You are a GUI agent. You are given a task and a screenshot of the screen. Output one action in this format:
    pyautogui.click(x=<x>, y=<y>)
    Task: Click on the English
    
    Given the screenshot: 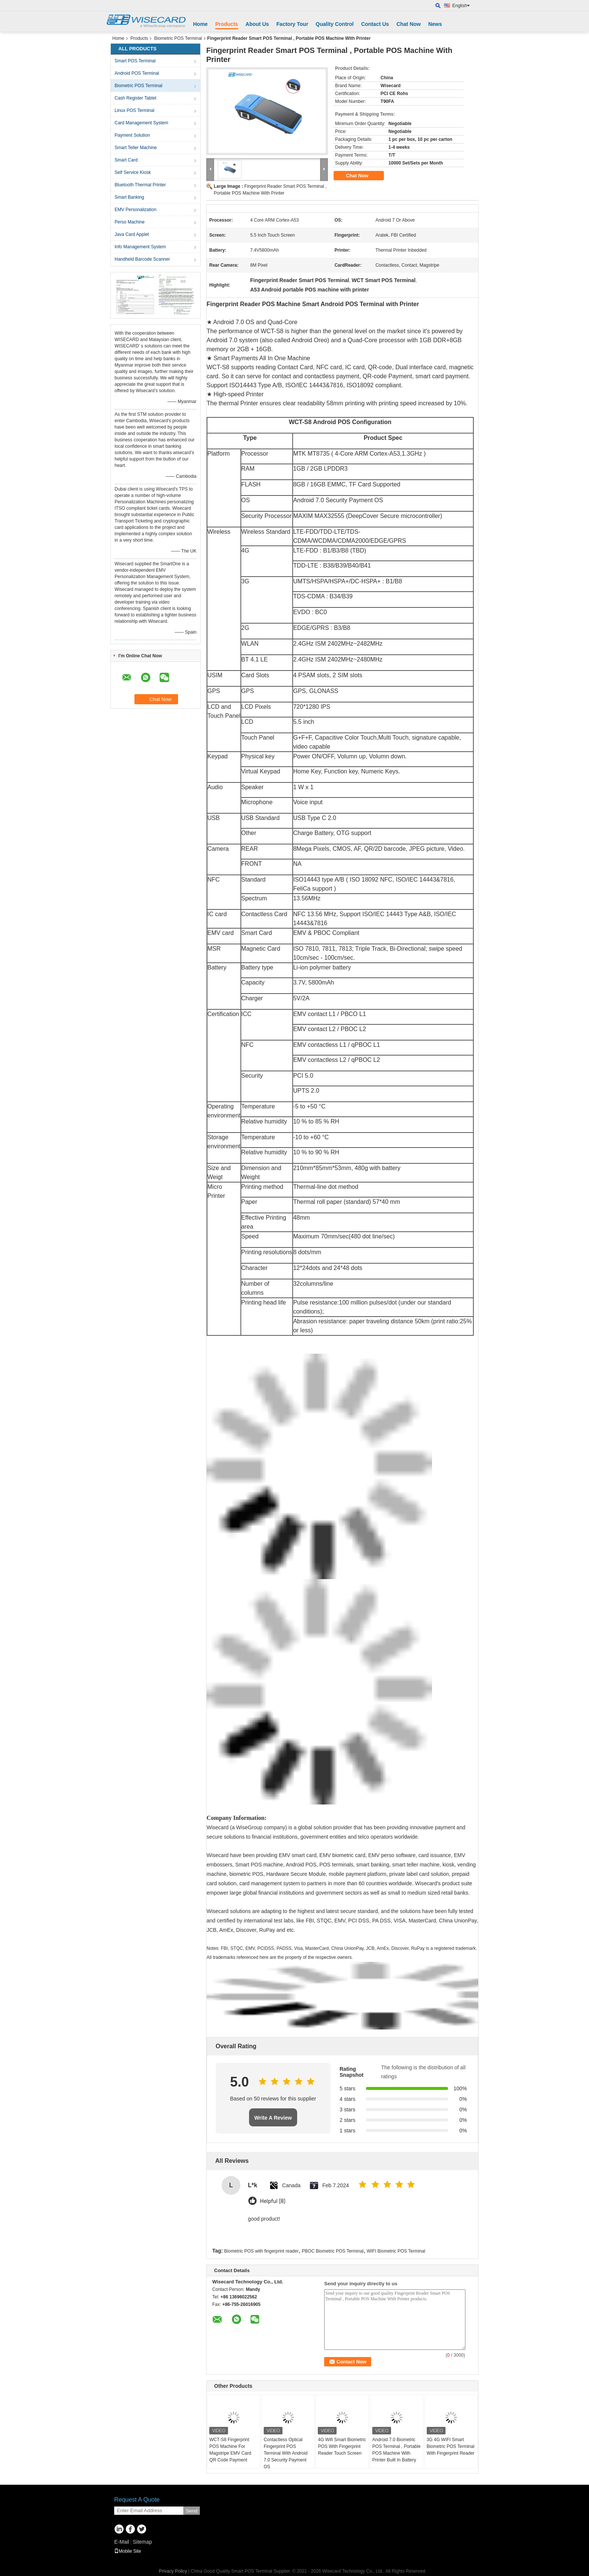 What is the action you would take?
    pyautogui.click(x=461, y=5)
    